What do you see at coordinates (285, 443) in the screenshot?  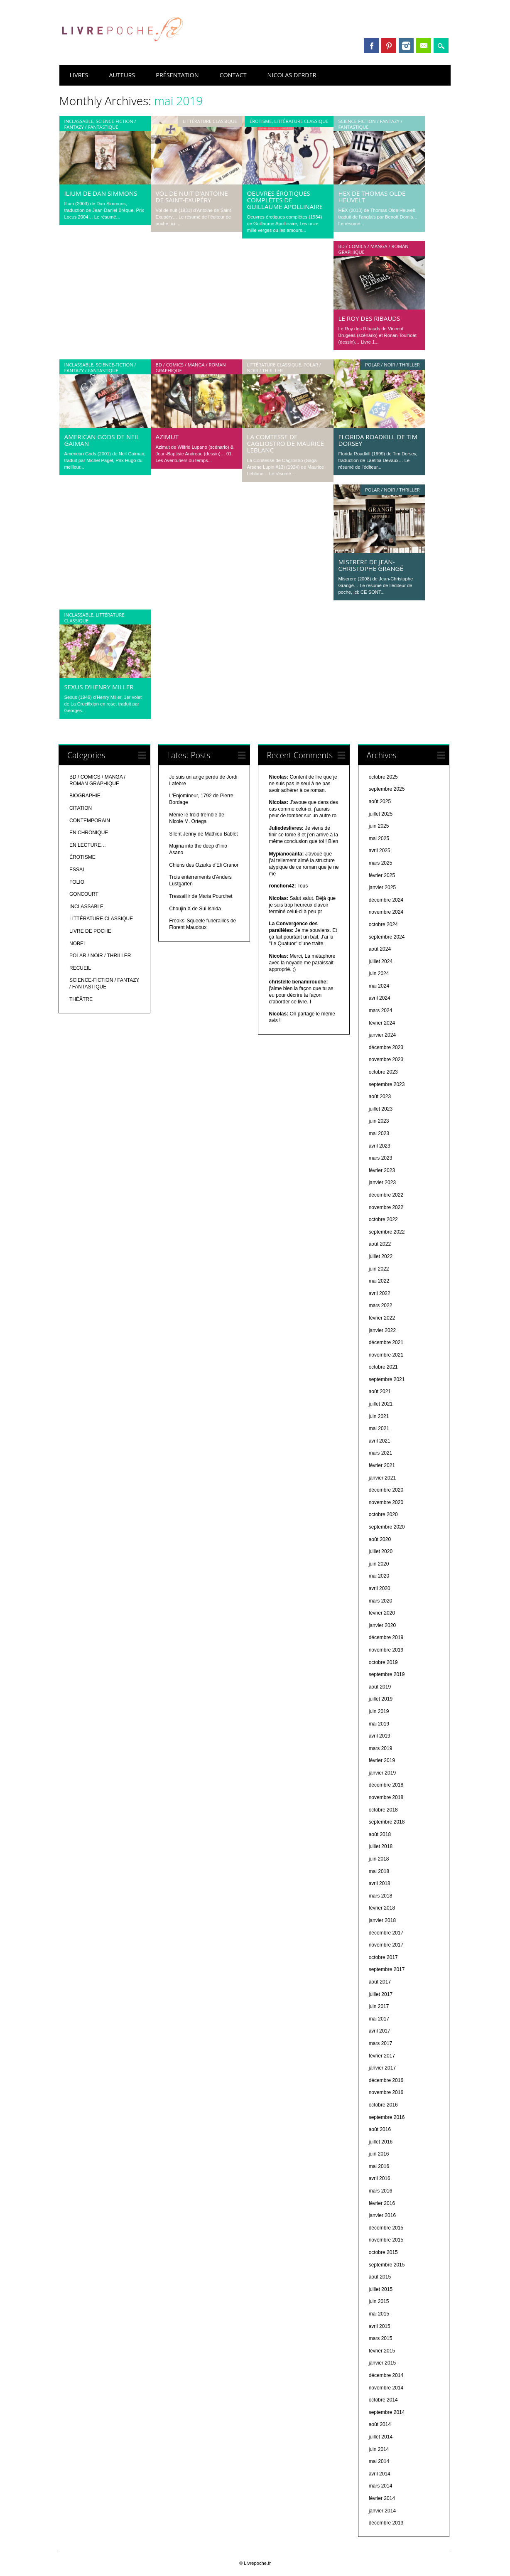 I see `La Comtesse de Cagliostro de Maurice Leblanc` at bounding box center [285, 443].